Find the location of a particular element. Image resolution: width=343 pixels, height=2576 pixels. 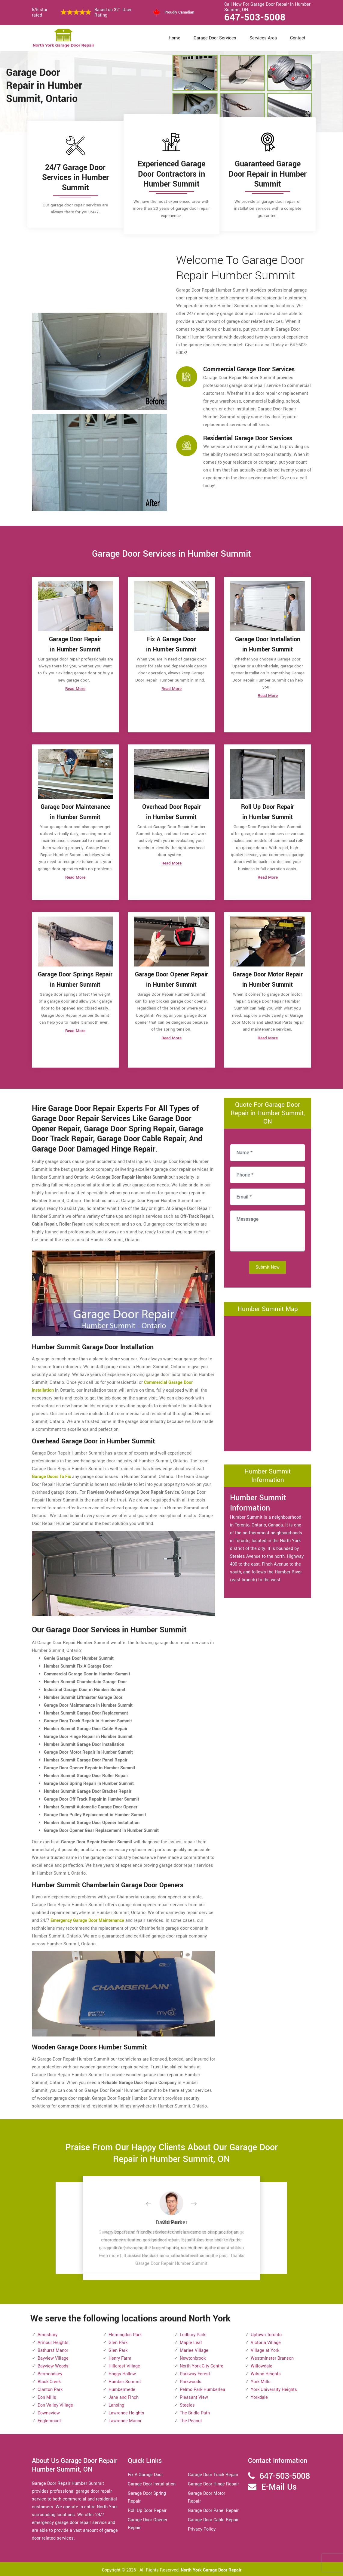

Victoria Village is located at coordinates (266, 2341).